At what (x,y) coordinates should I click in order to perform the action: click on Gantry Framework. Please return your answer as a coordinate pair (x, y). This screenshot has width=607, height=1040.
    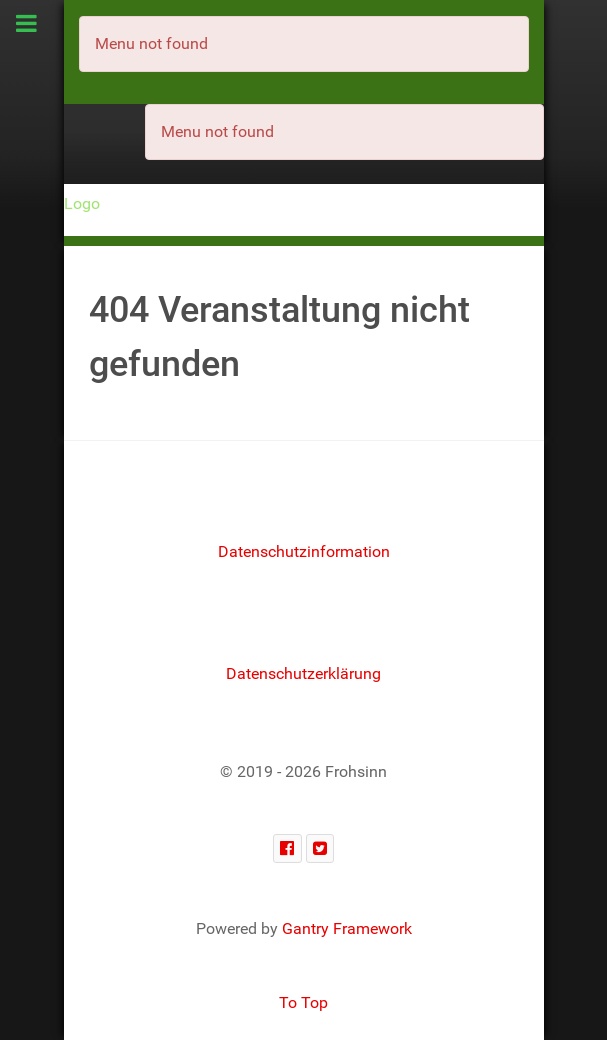
    Looking at the image, I should click on (347, 928).